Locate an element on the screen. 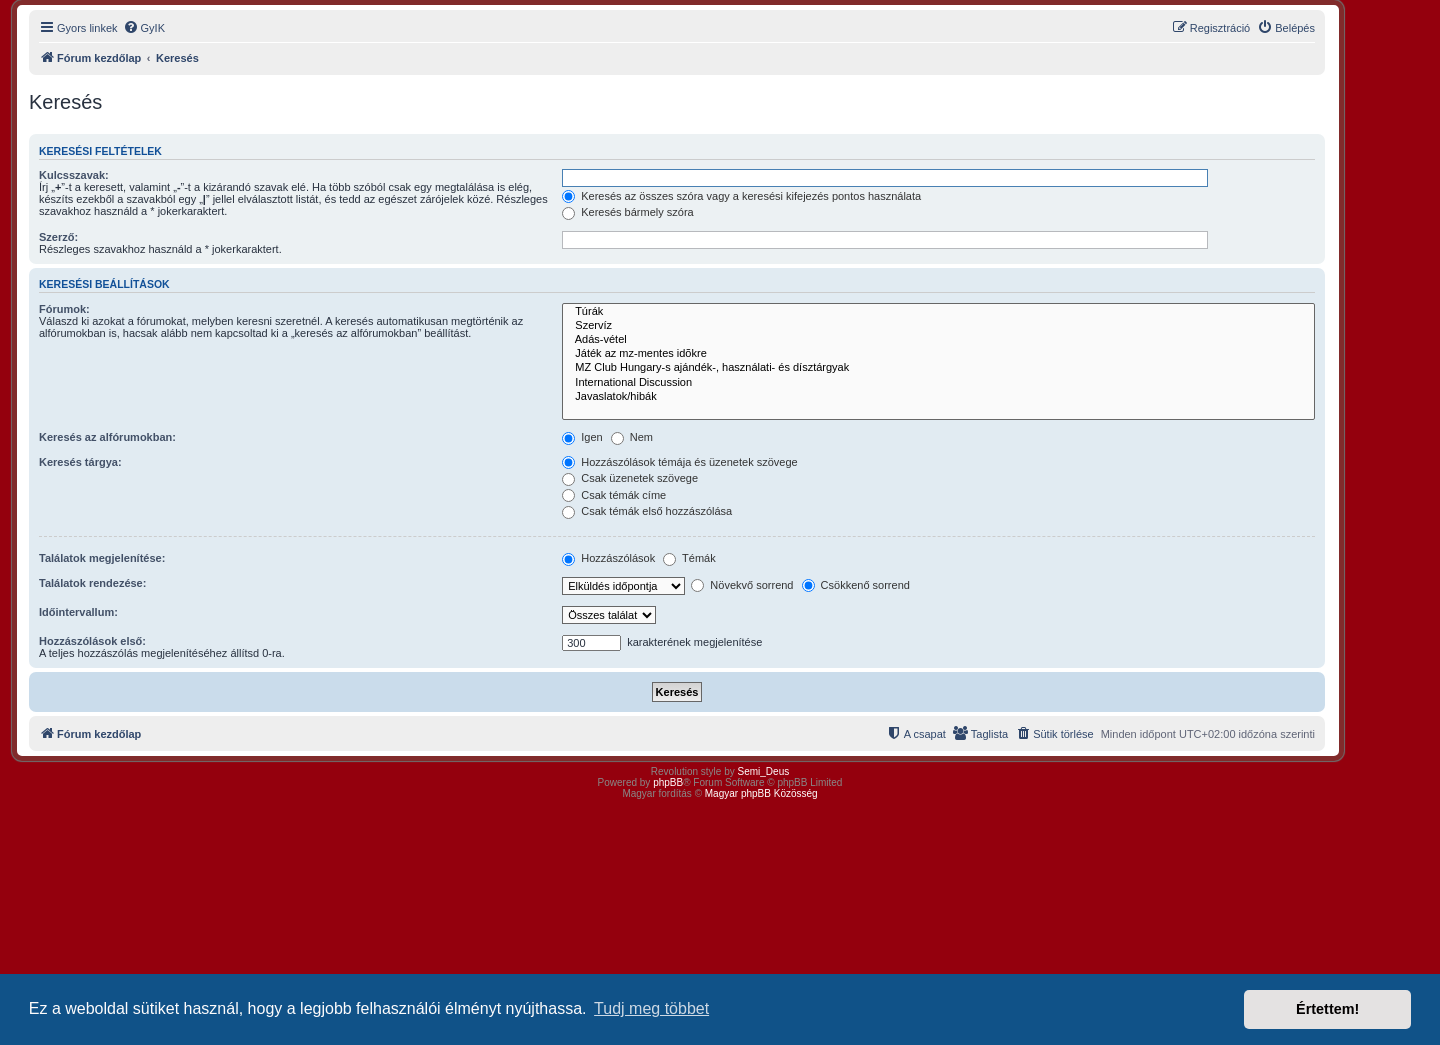 The height and width of the screenshot is (1045, 1440). Játék az mz-mentes idõkre is located at coordinates (938, 354).